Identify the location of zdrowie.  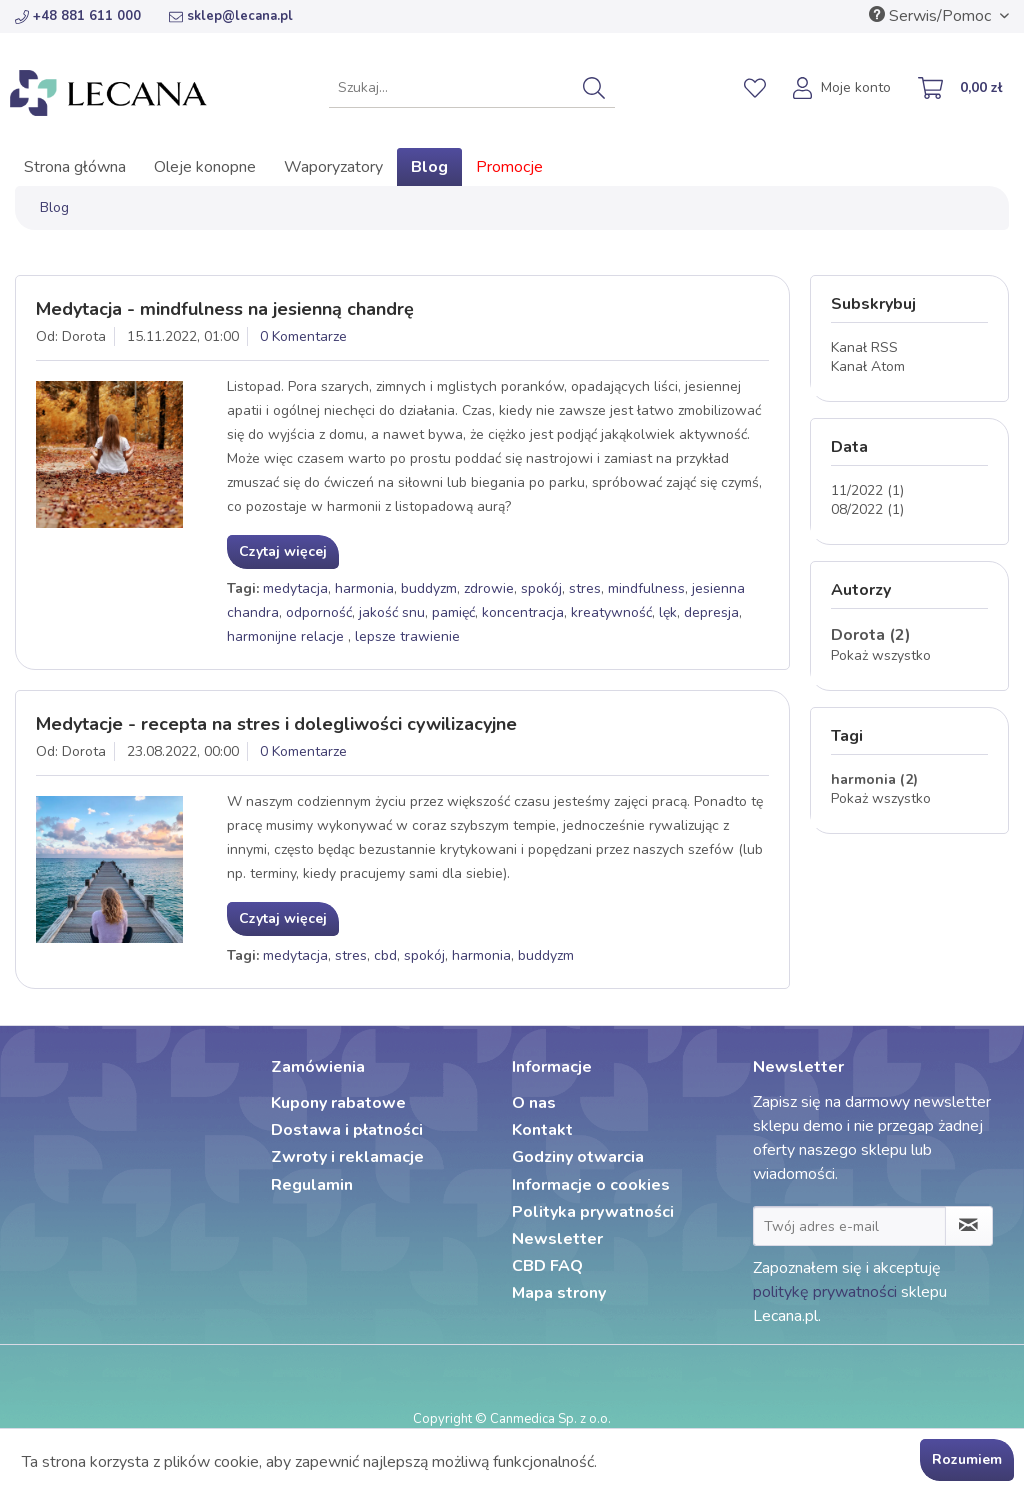
(489, 588).